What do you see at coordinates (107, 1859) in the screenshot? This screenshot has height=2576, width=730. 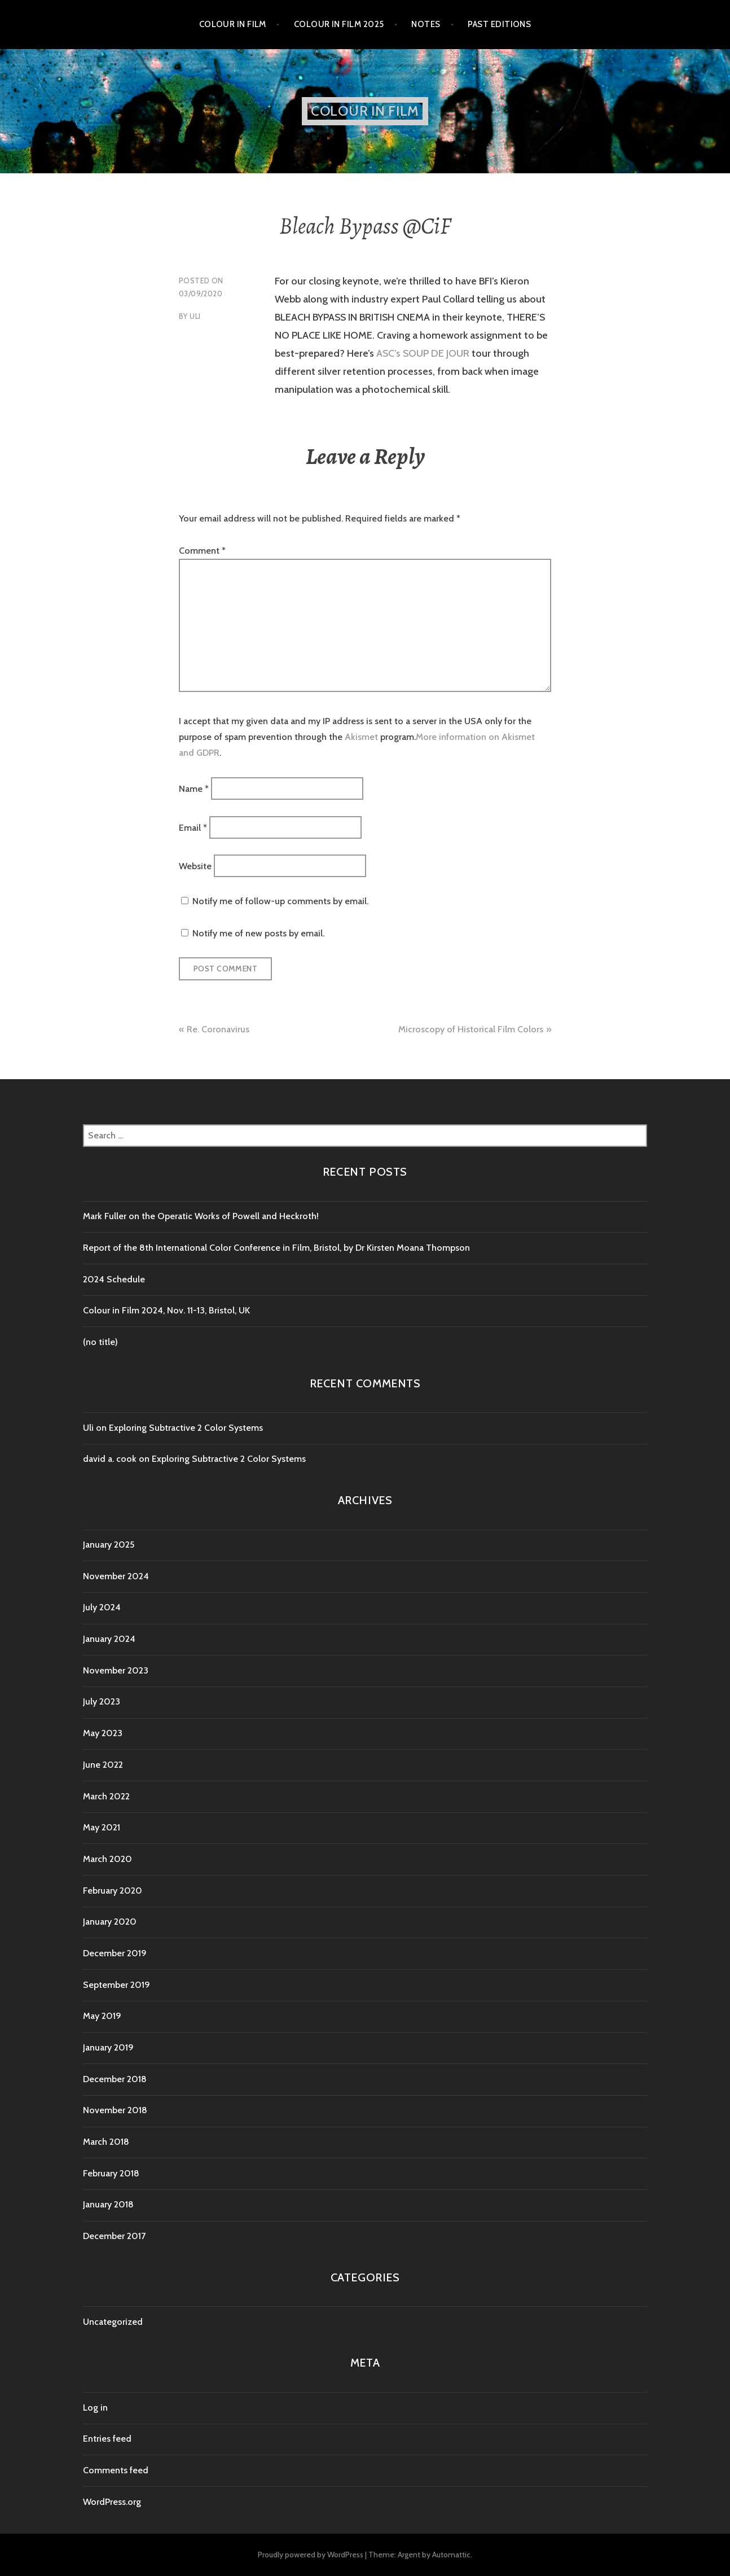 I see `March 2020` at bounding box center [107, 1859].